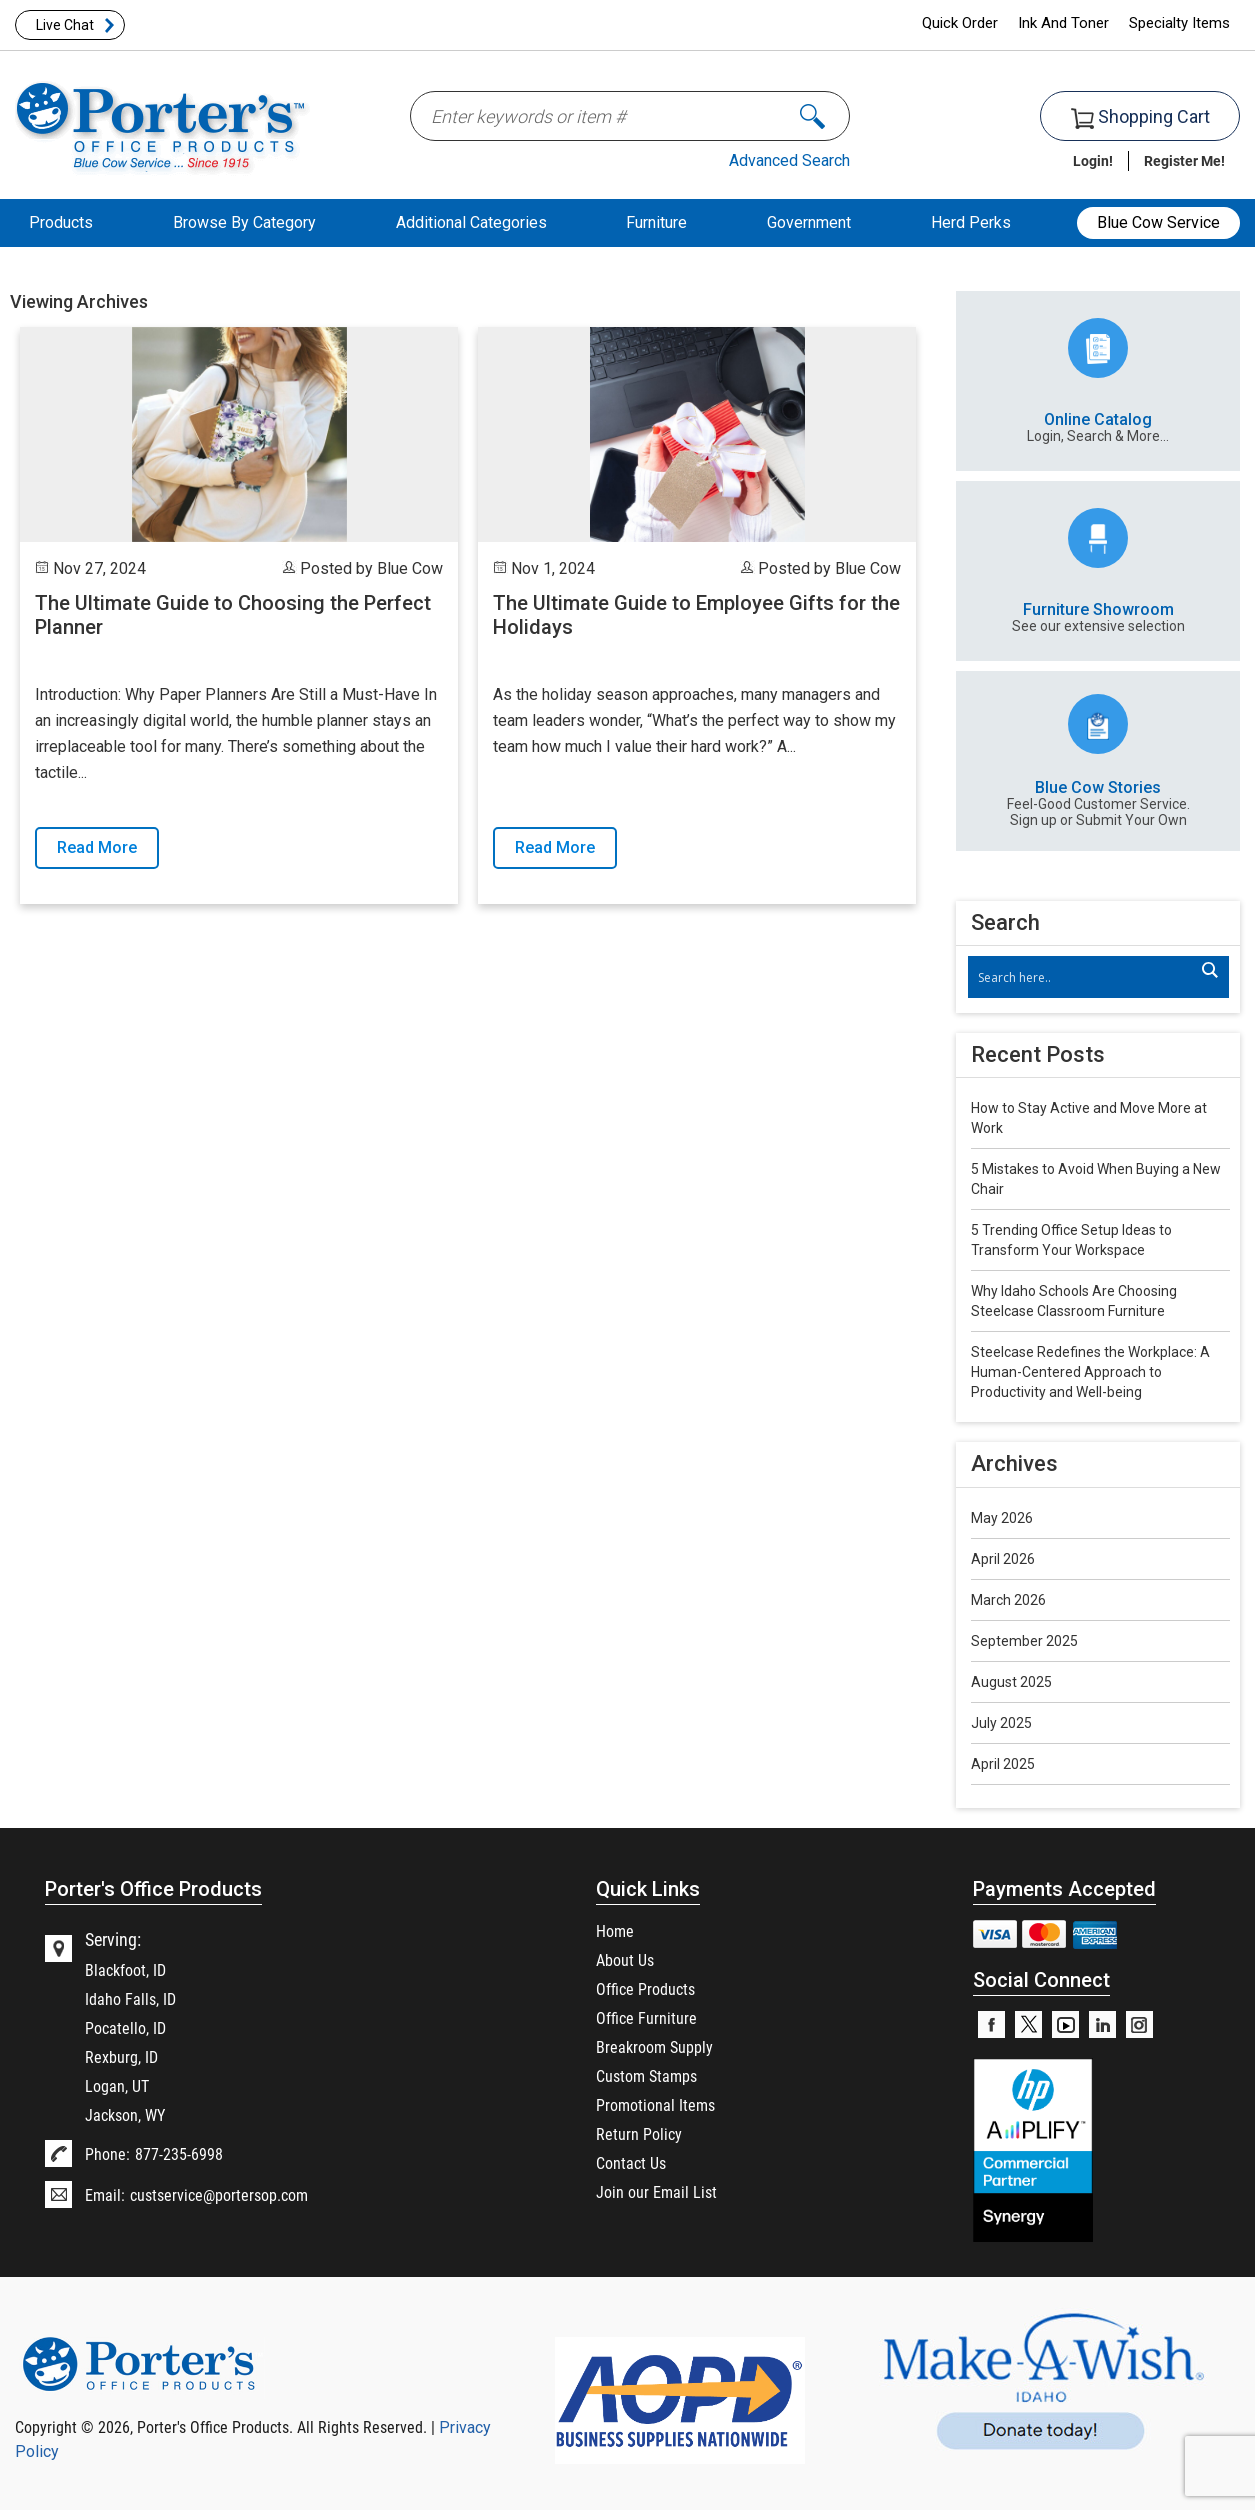  What do you see at coordinates (410, 568) in the screenshot?
I see `Blue Cow` at bounding box center [410, 568].